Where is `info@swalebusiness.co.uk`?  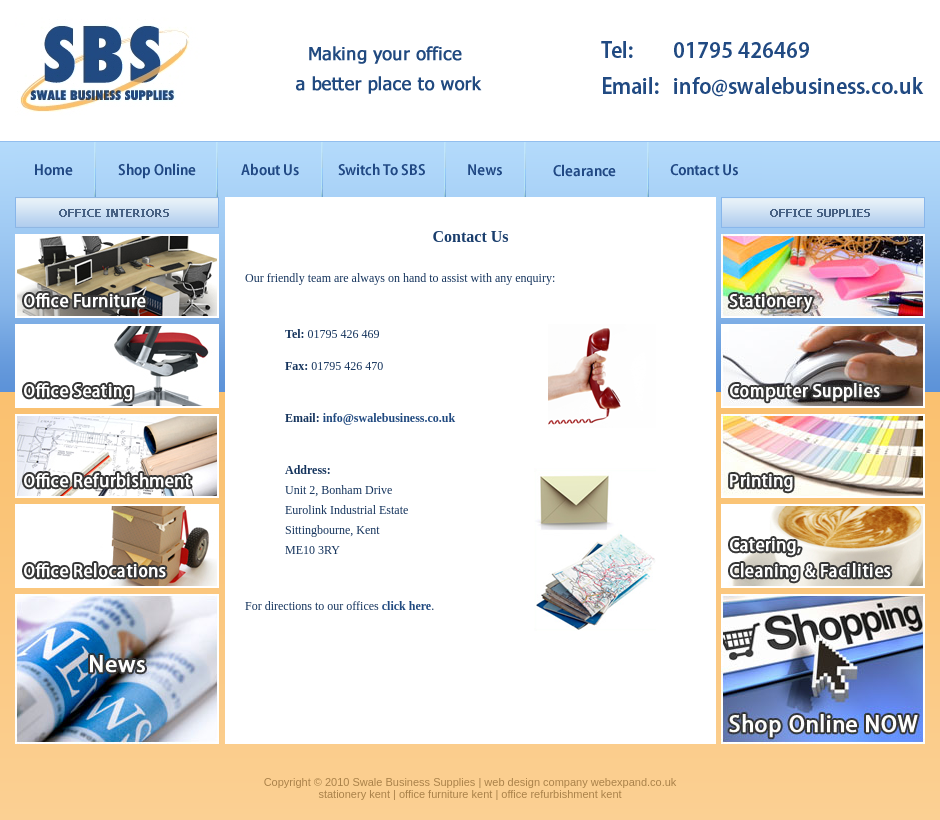 info@swalebusiness.co.uk is located at coordinates (389, 418).